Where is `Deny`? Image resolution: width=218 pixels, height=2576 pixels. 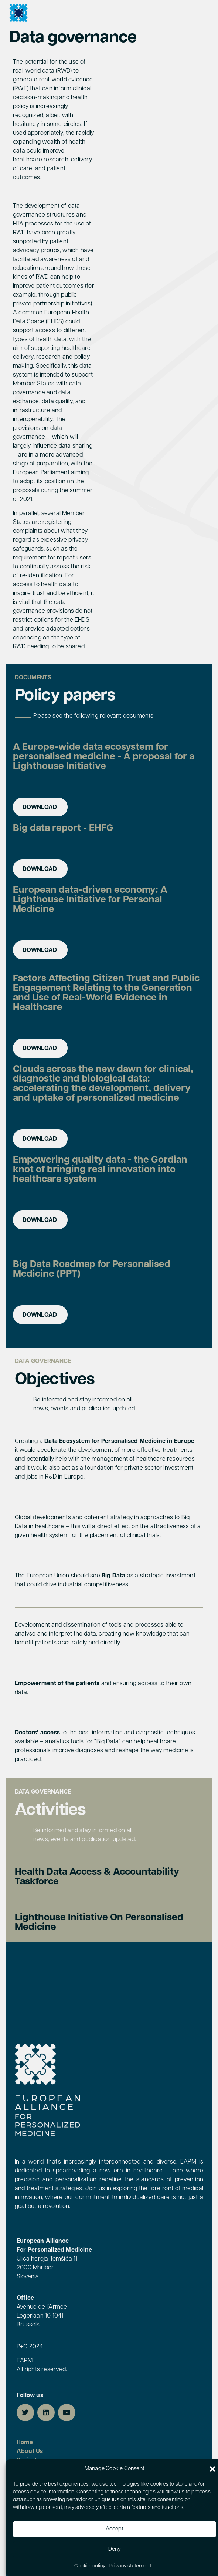
Deny is located at coordinates (114, 2549).